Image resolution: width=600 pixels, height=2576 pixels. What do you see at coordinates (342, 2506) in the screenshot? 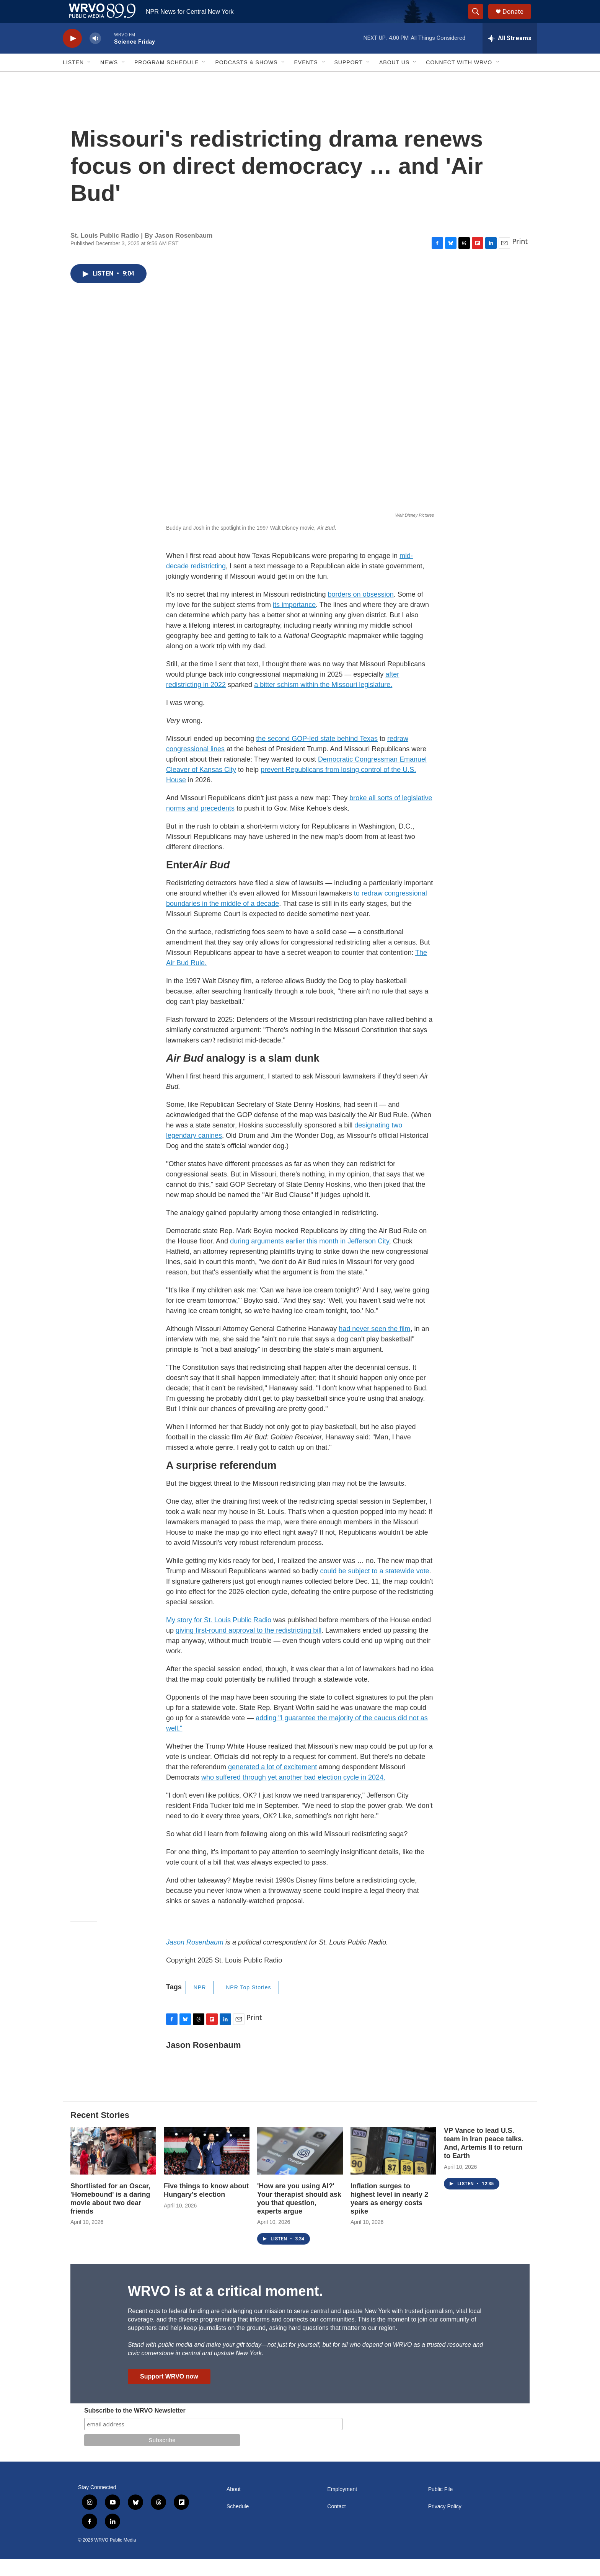
I see `Employment` at bounding box center [342, 2506].